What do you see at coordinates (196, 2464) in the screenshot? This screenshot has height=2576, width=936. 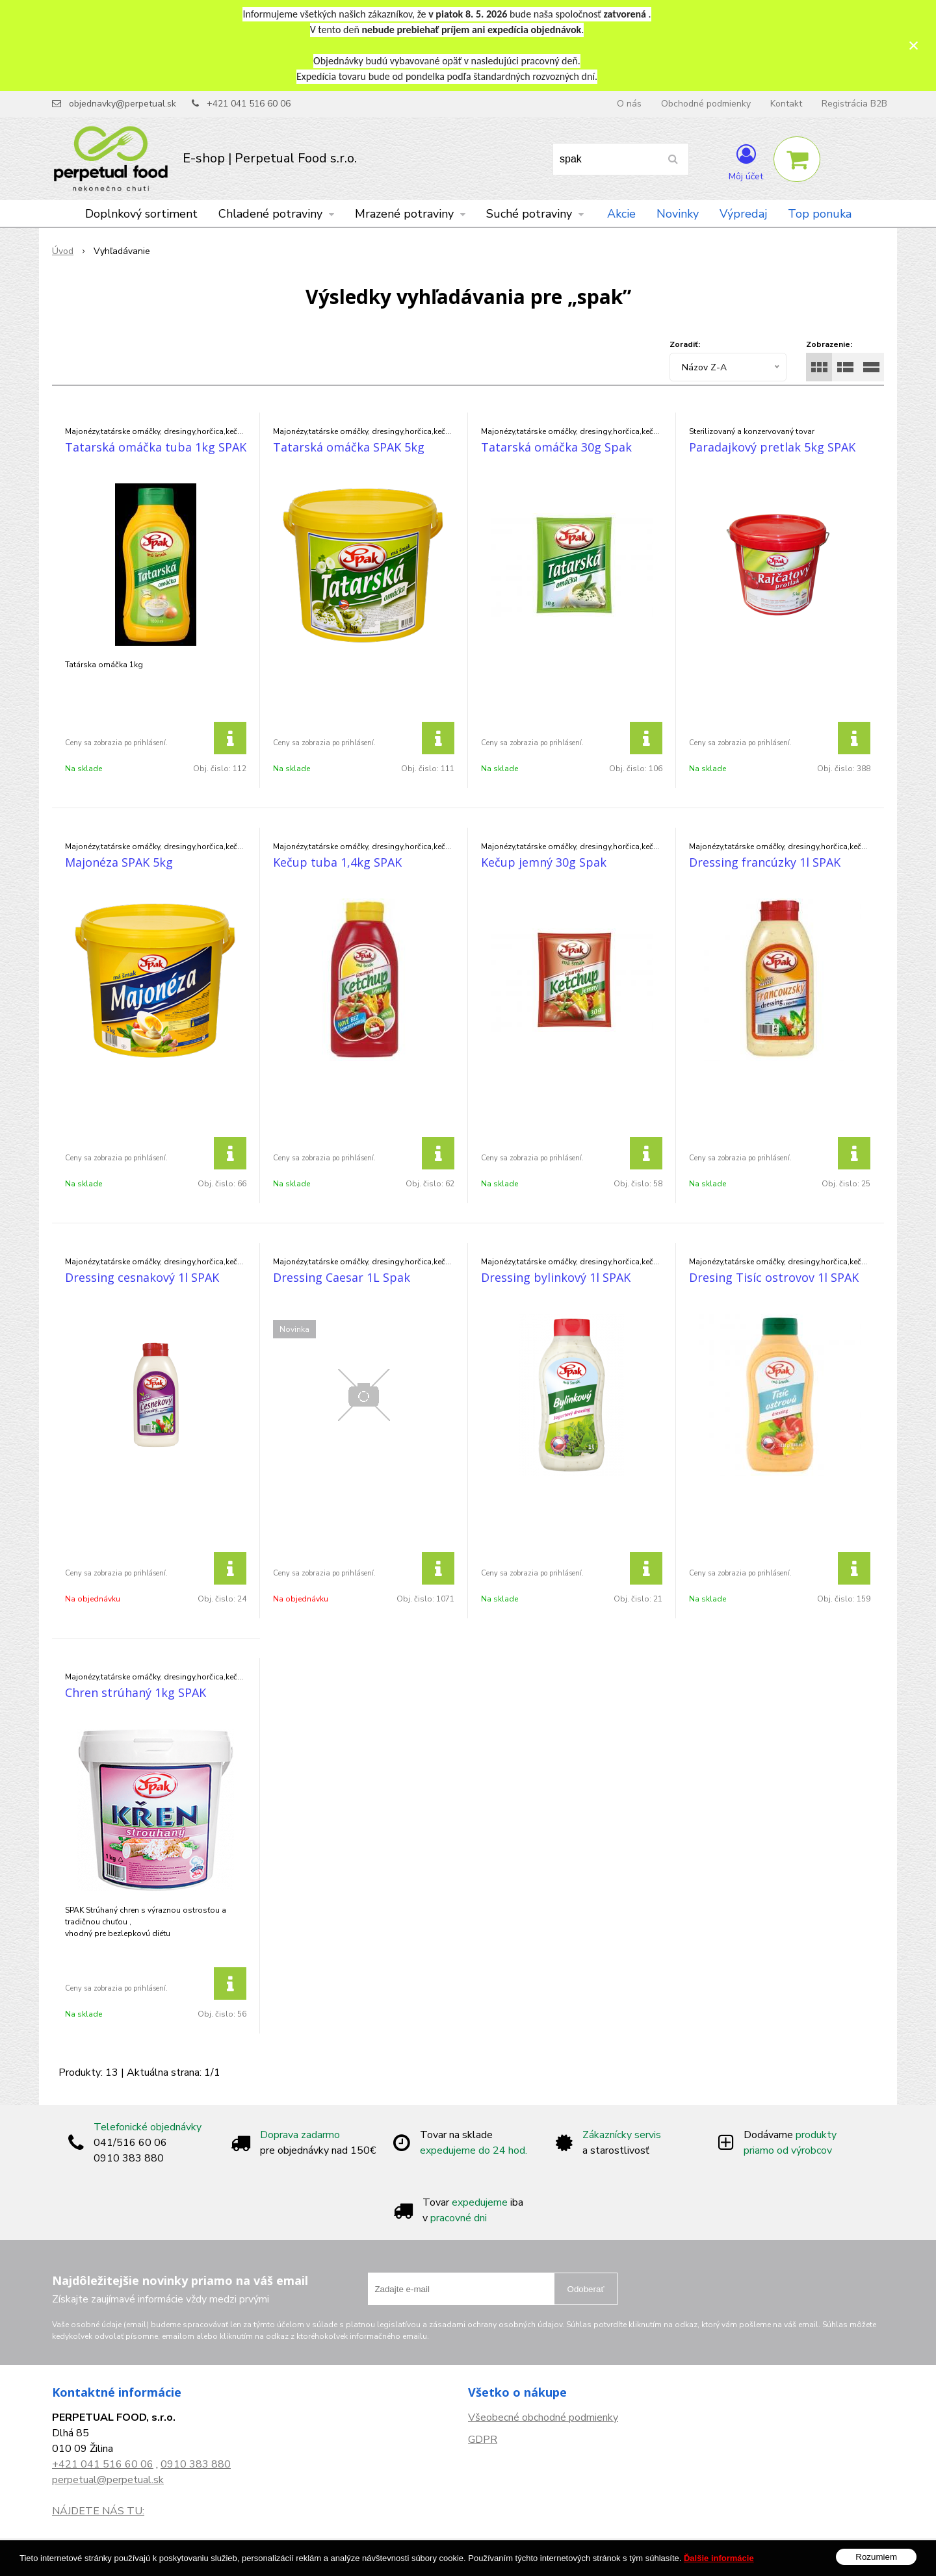 I see `0910 383 880` at bounding box center [196, 2464].